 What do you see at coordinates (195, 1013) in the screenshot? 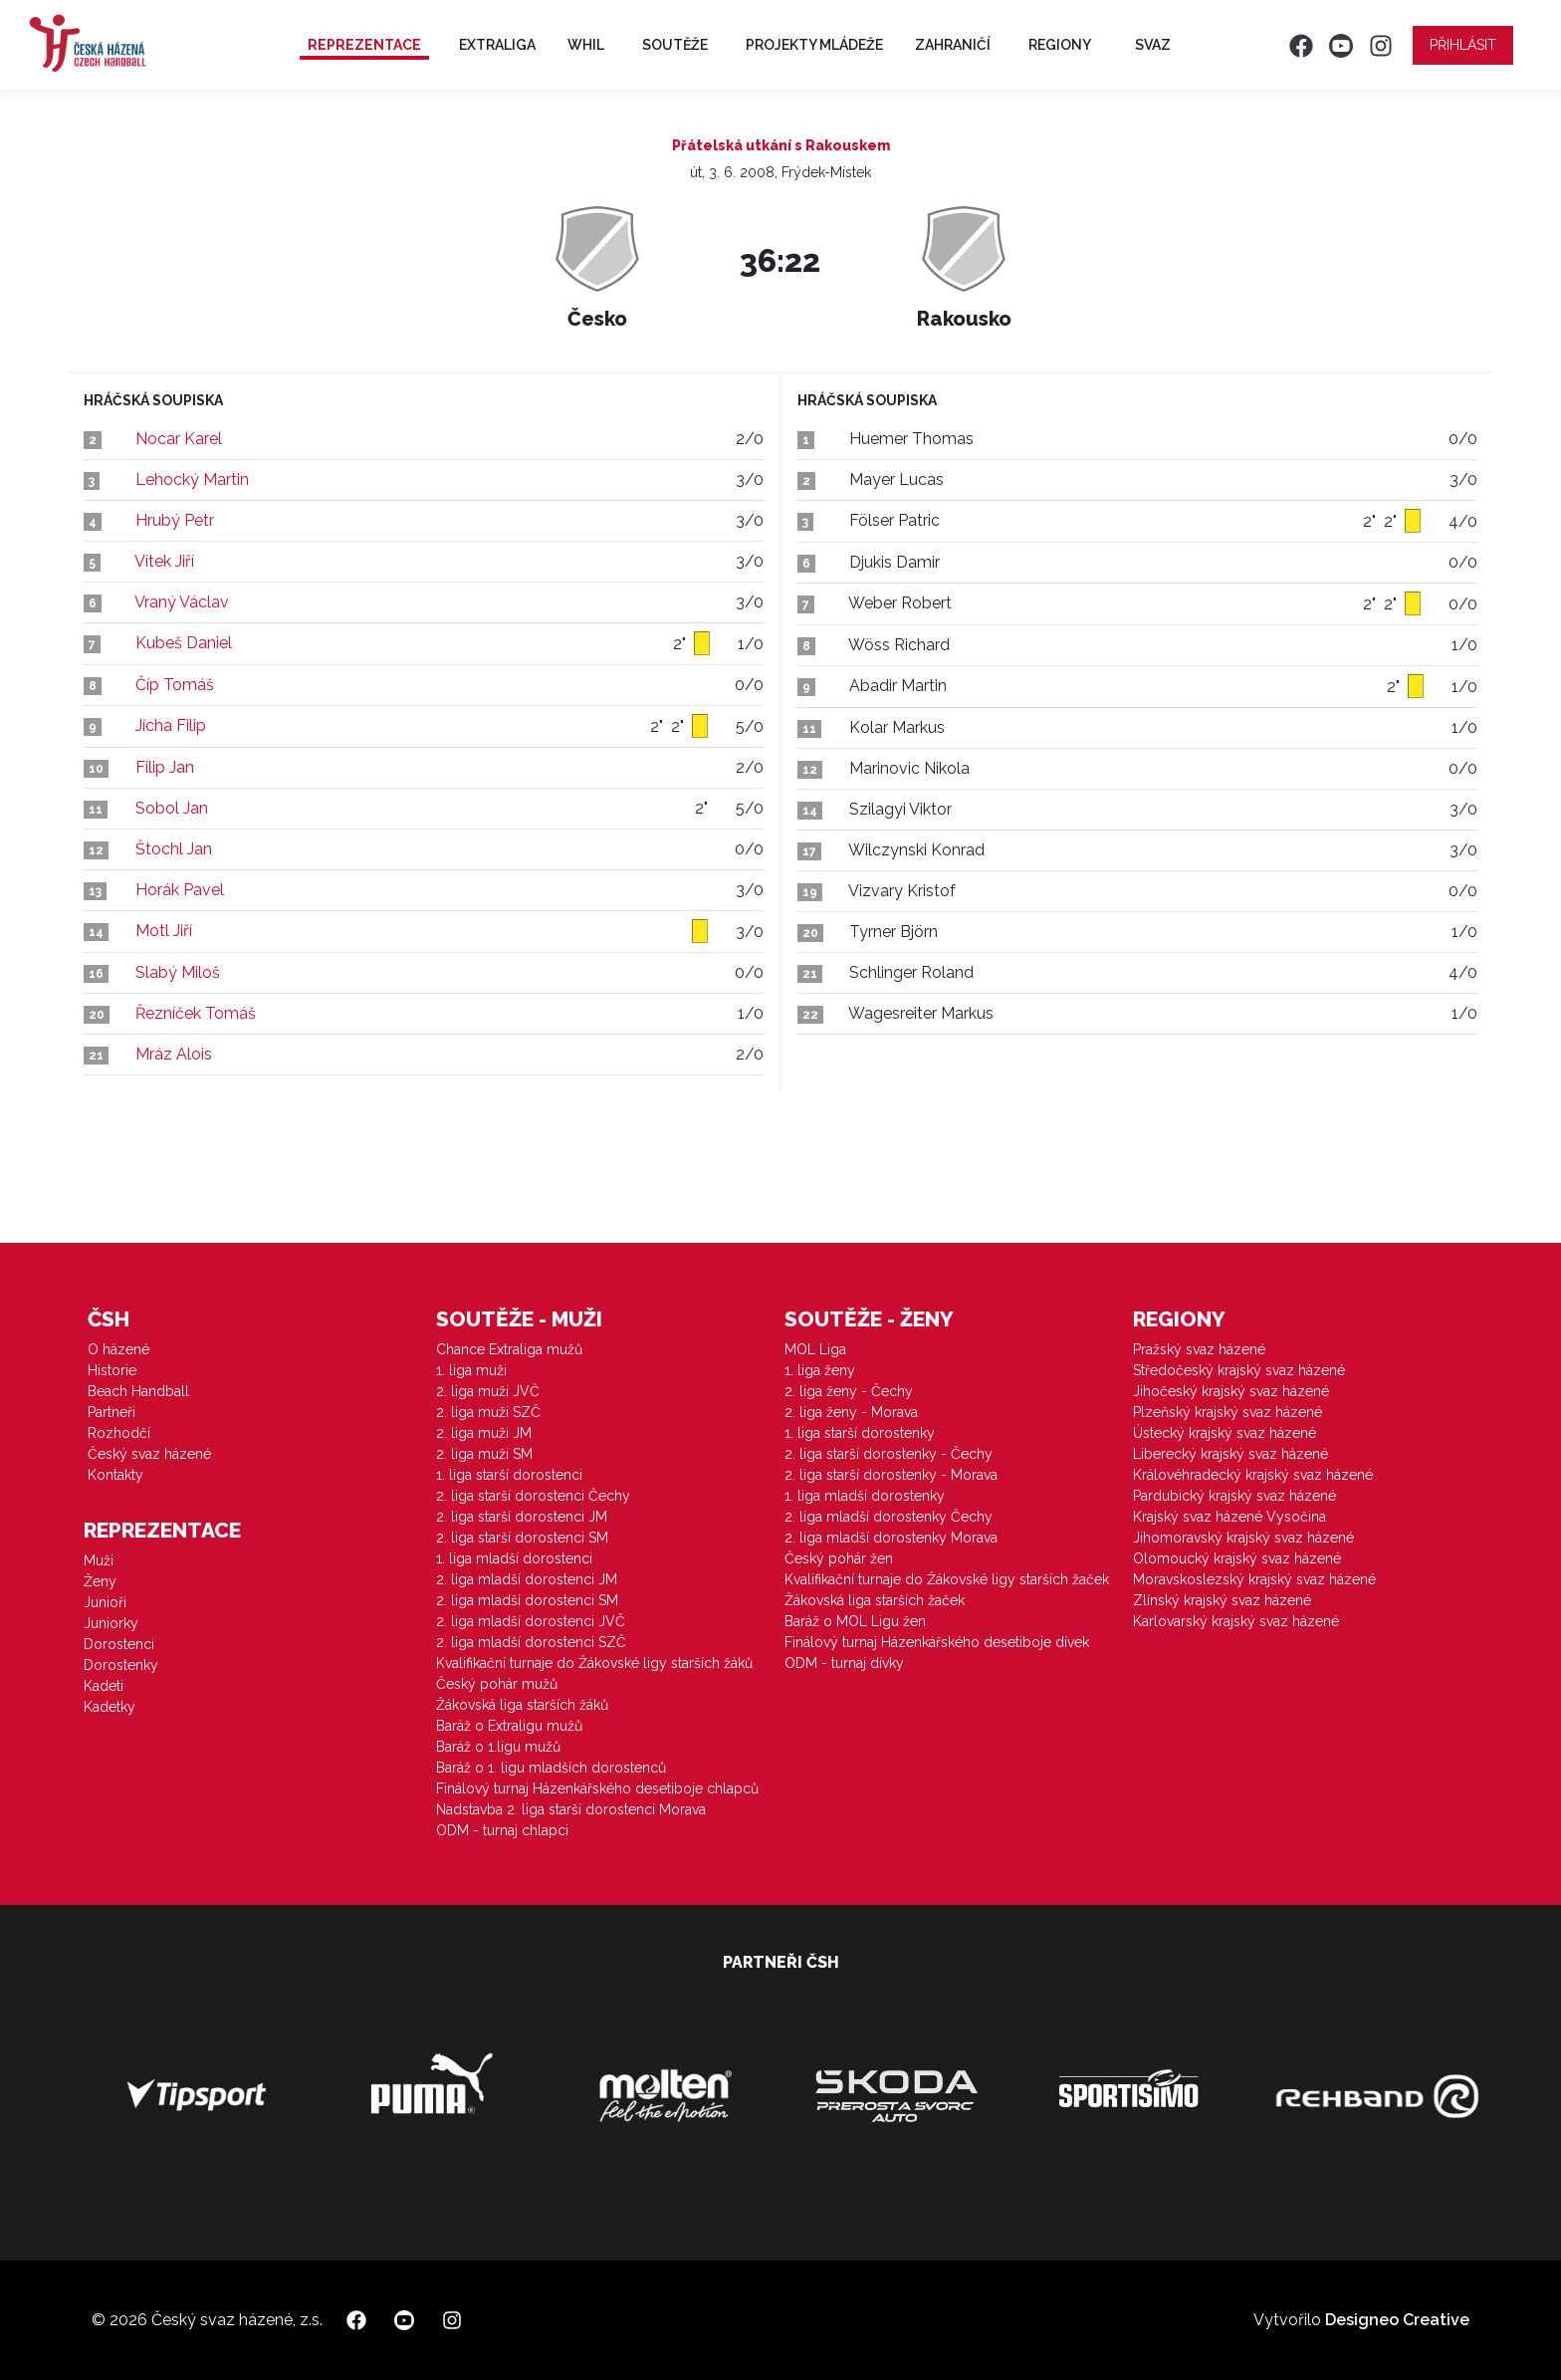
I see `Řezníček Tomáš` at bounding box center [195, 1013].